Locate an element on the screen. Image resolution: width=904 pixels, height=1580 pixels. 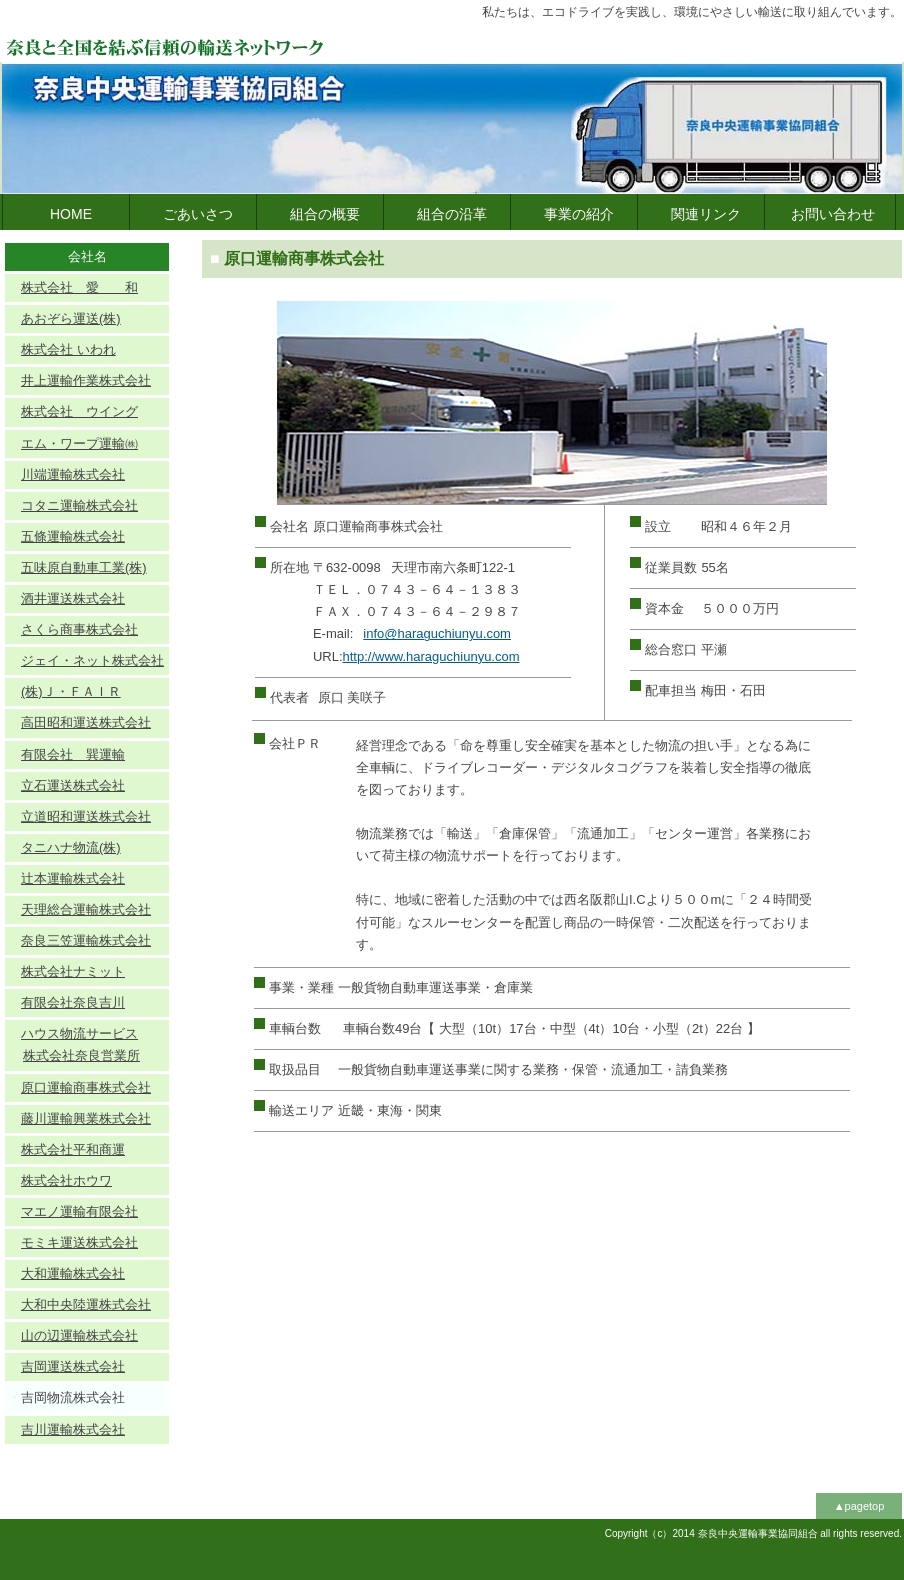
▲pagetop is located at coordinates (859, 1506).